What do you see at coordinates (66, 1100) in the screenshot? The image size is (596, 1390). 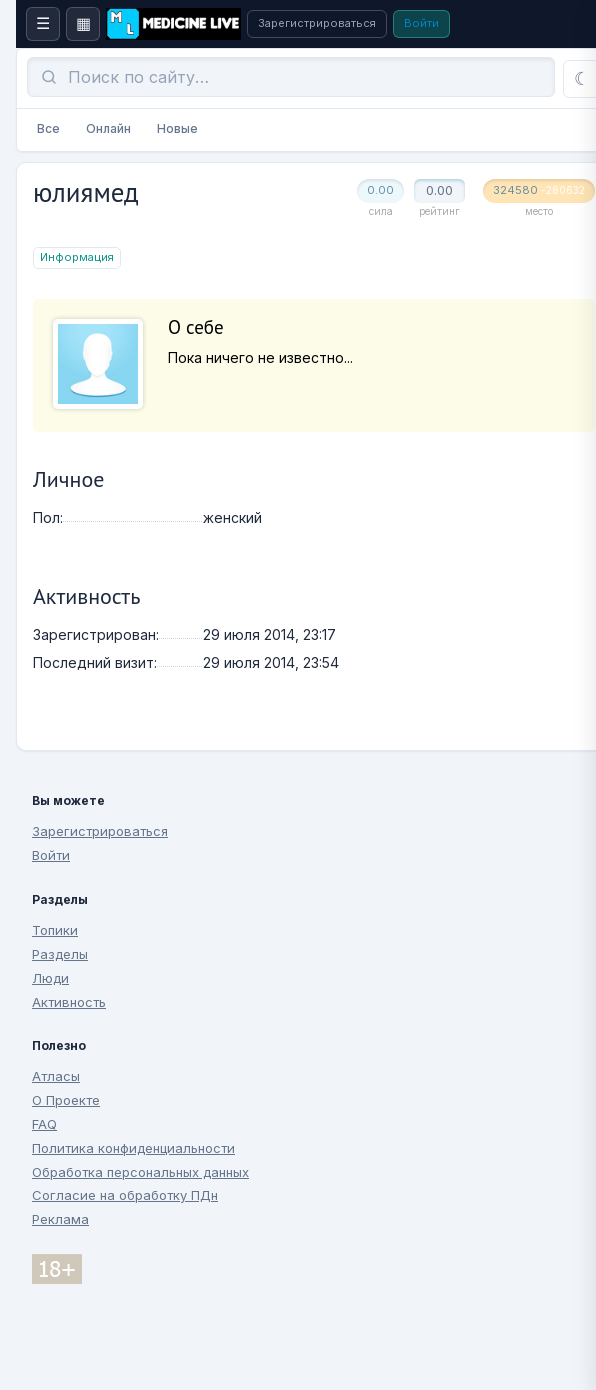 I see `О Проекте` at bounding box center [66, 1100].